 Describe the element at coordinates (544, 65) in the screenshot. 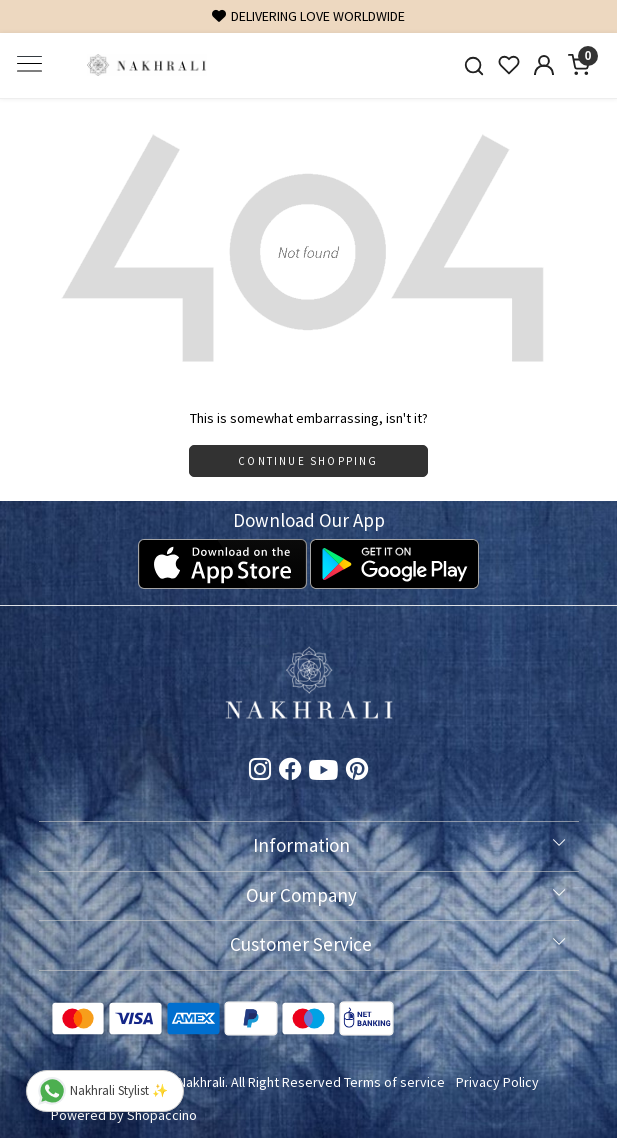

I see `[Accounts]` at that location.